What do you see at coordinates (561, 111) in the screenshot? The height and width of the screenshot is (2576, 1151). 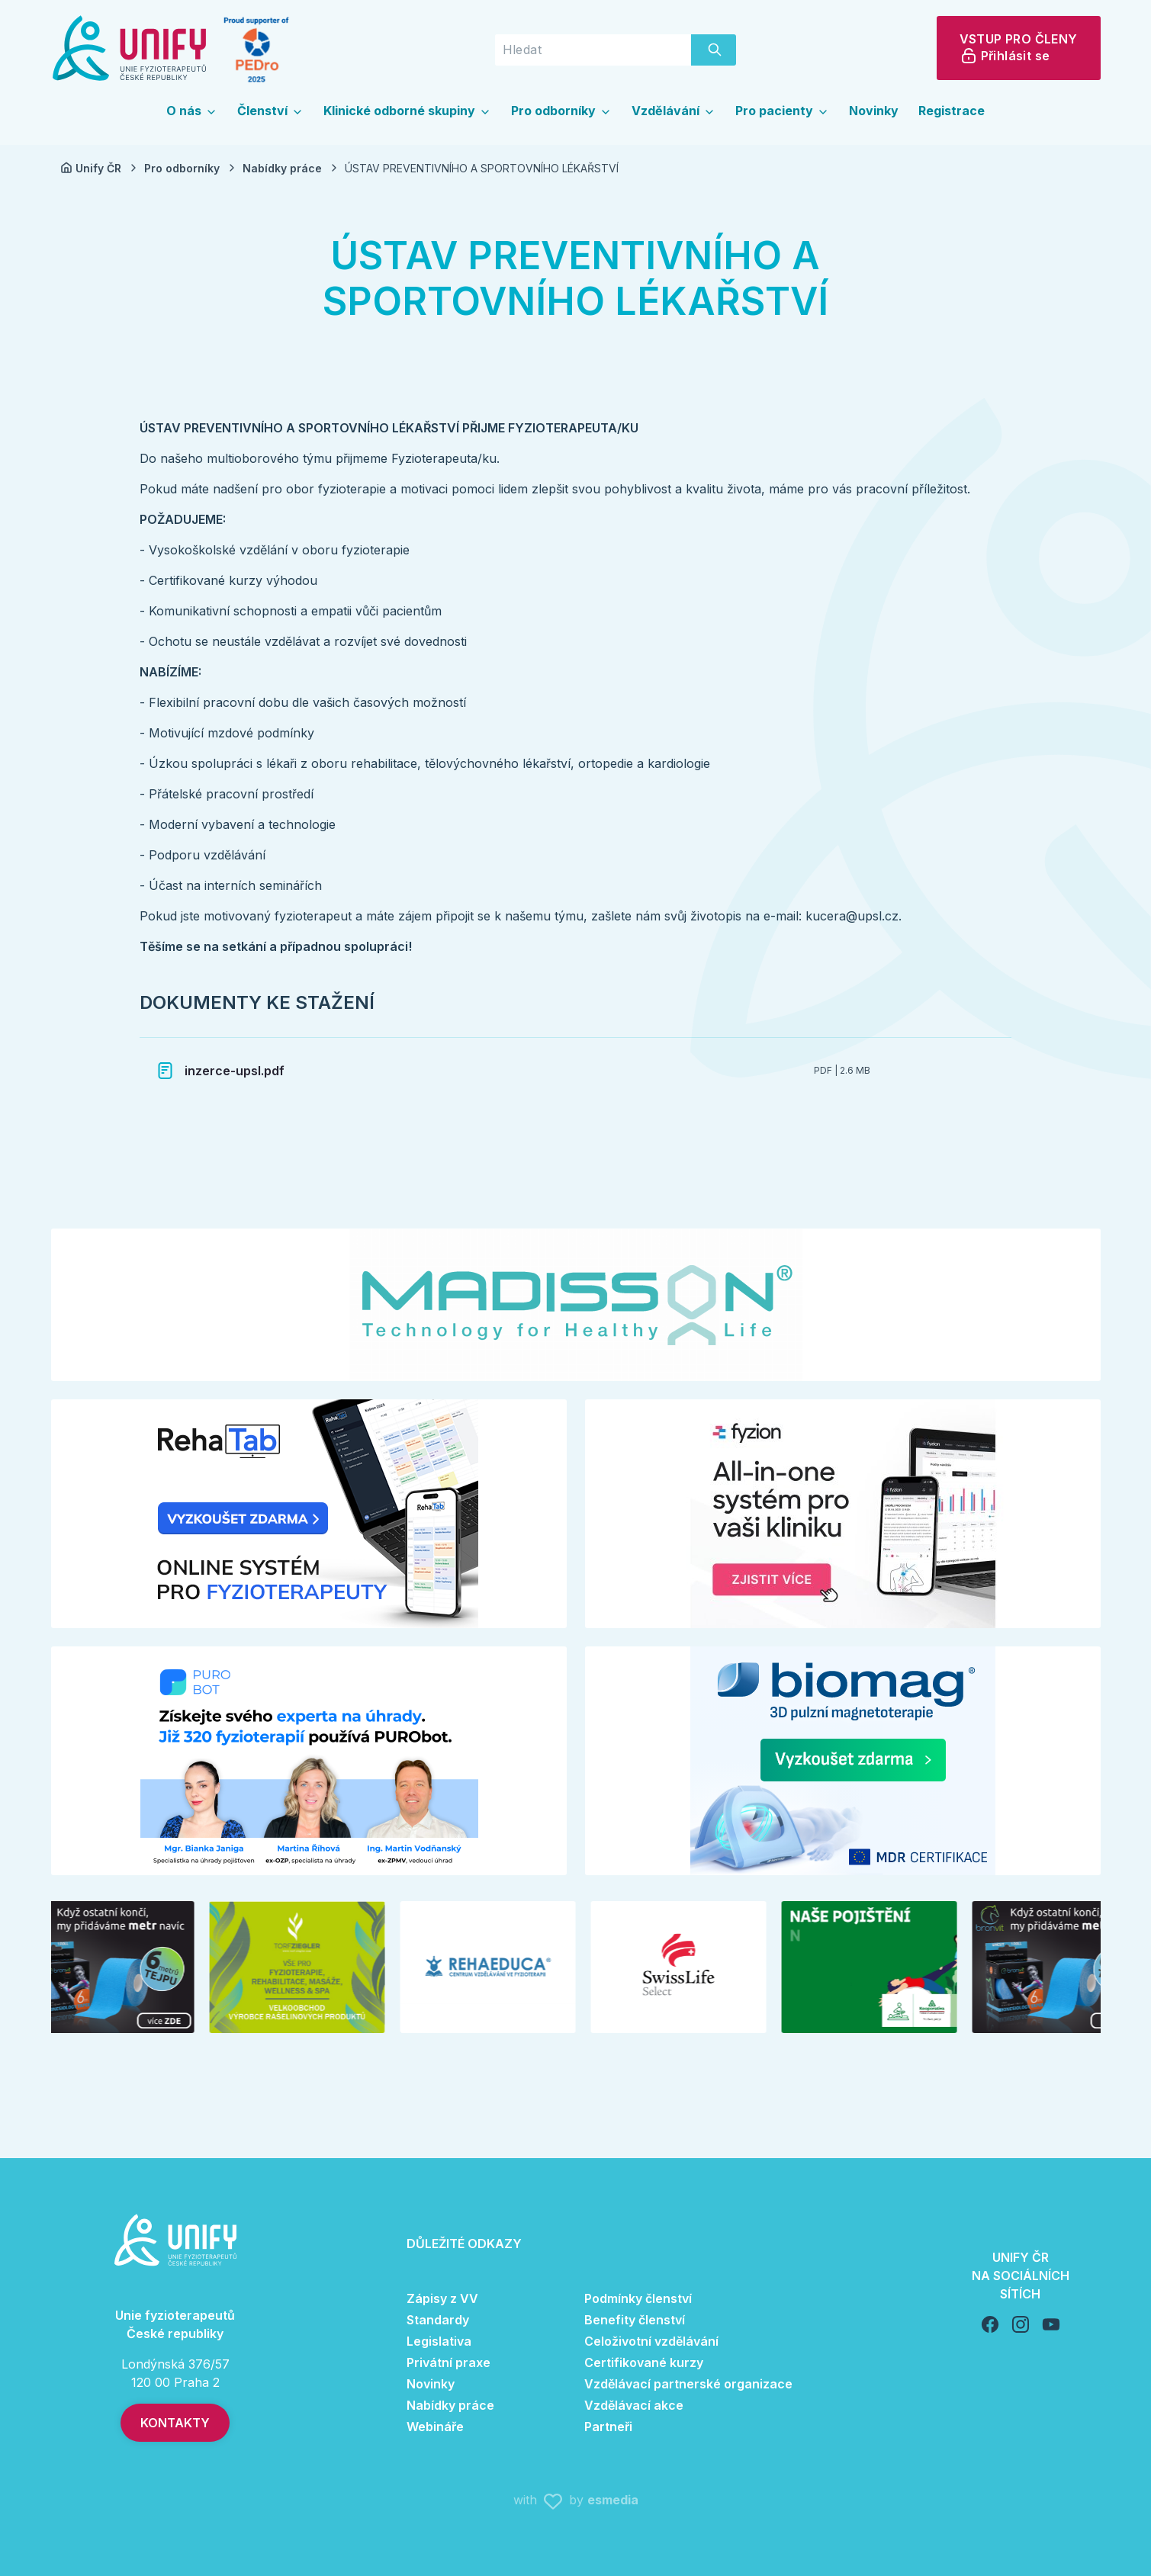 I see `Pro odborníky [button]` at bounding box center [561, 111].